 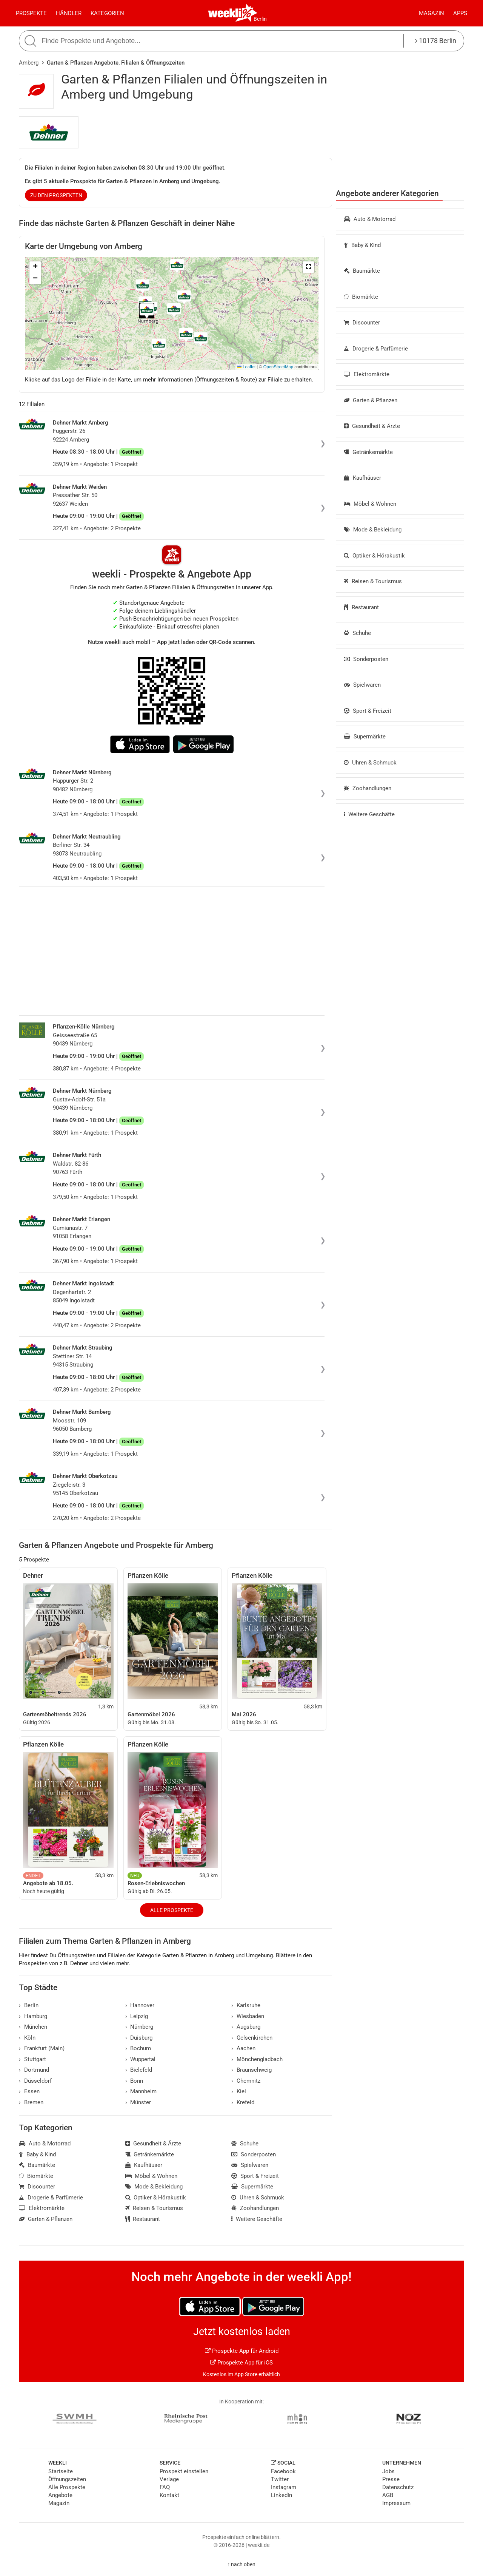 What do you see at coordinates (362, 322) in the screenshot?
I see `Discounter` at bounding box center [362, 322].